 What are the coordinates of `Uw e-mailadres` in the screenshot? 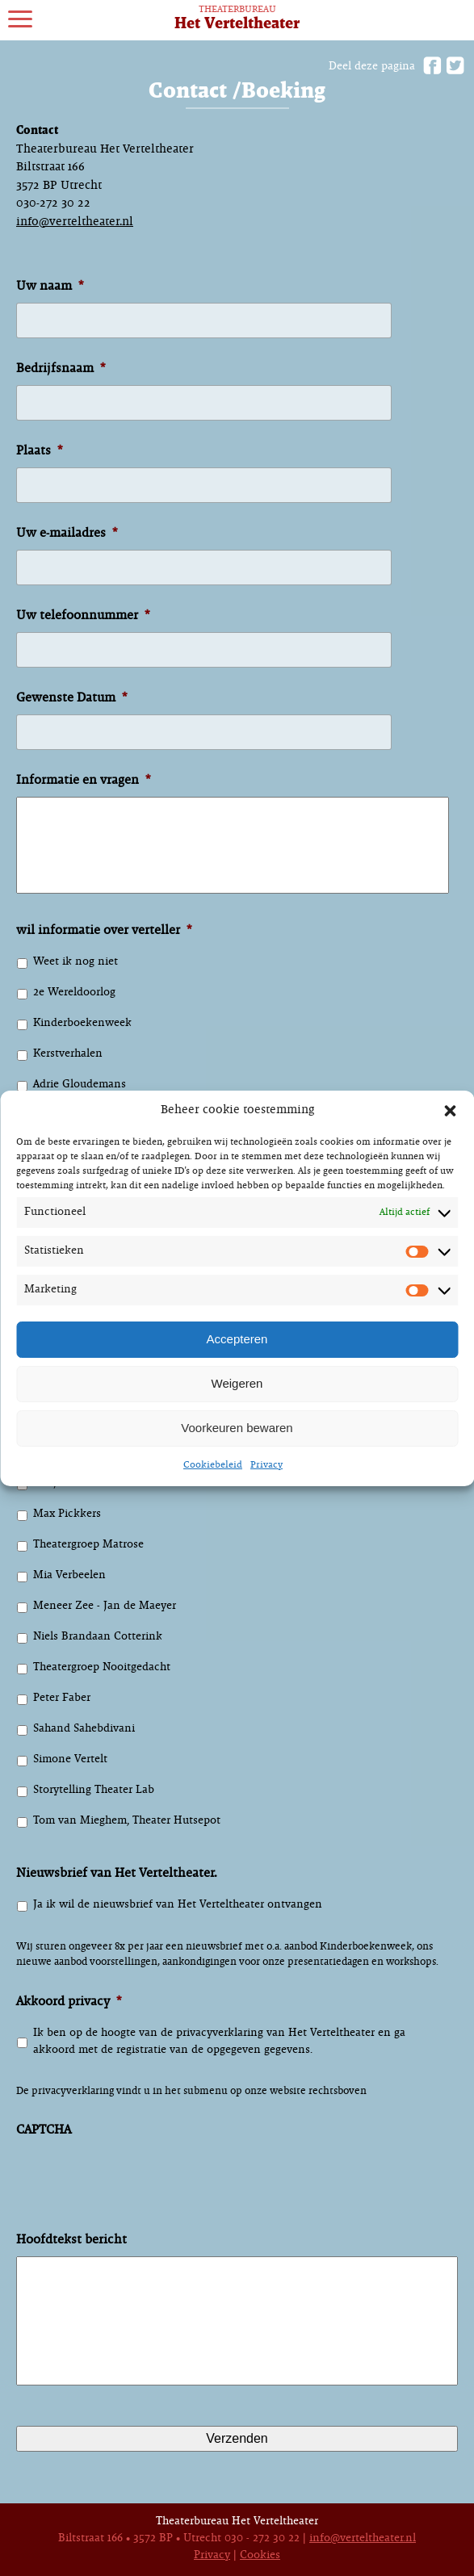 It's located at (66, 533).